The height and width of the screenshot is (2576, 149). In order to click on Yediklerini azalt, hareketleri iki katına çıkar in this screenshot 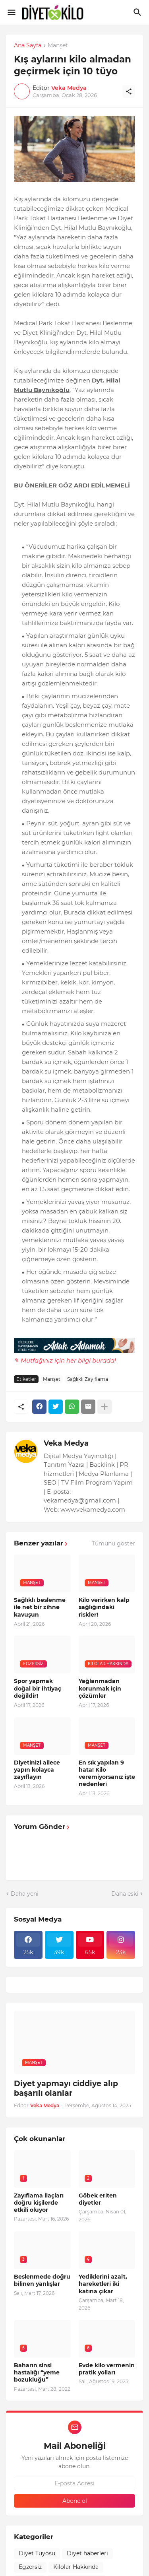, I will do `click(103, 2284)`.